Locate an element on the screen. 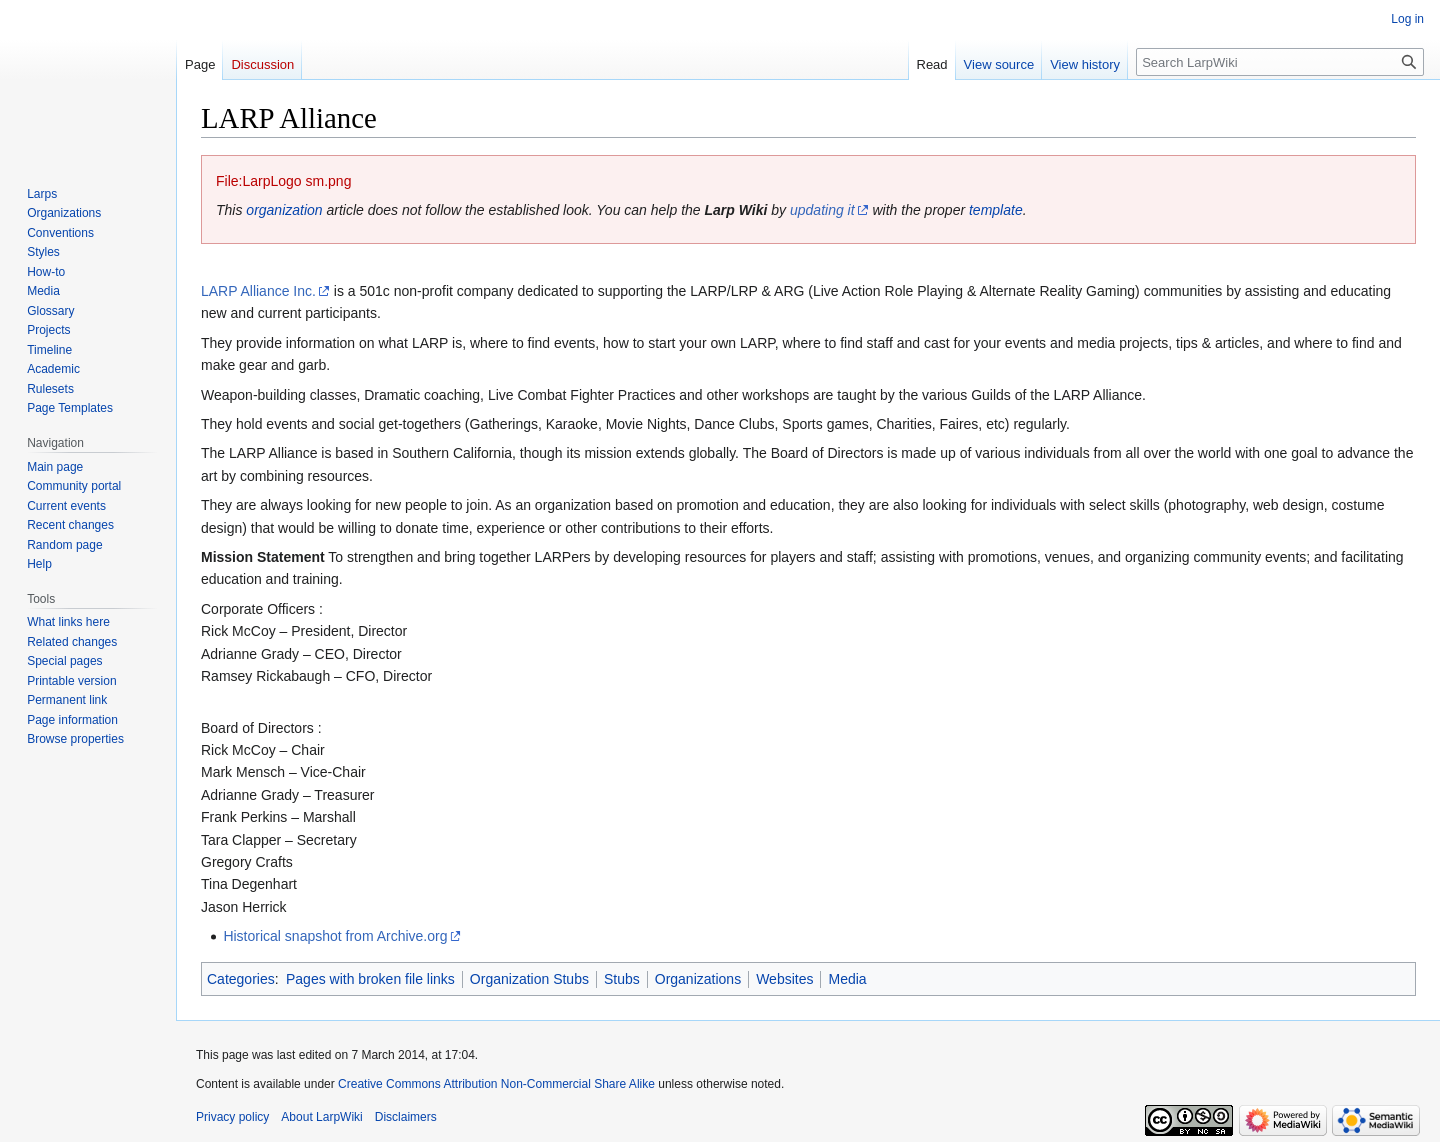  File:LarpLogo sm.png is located at coordinates (283, 181).